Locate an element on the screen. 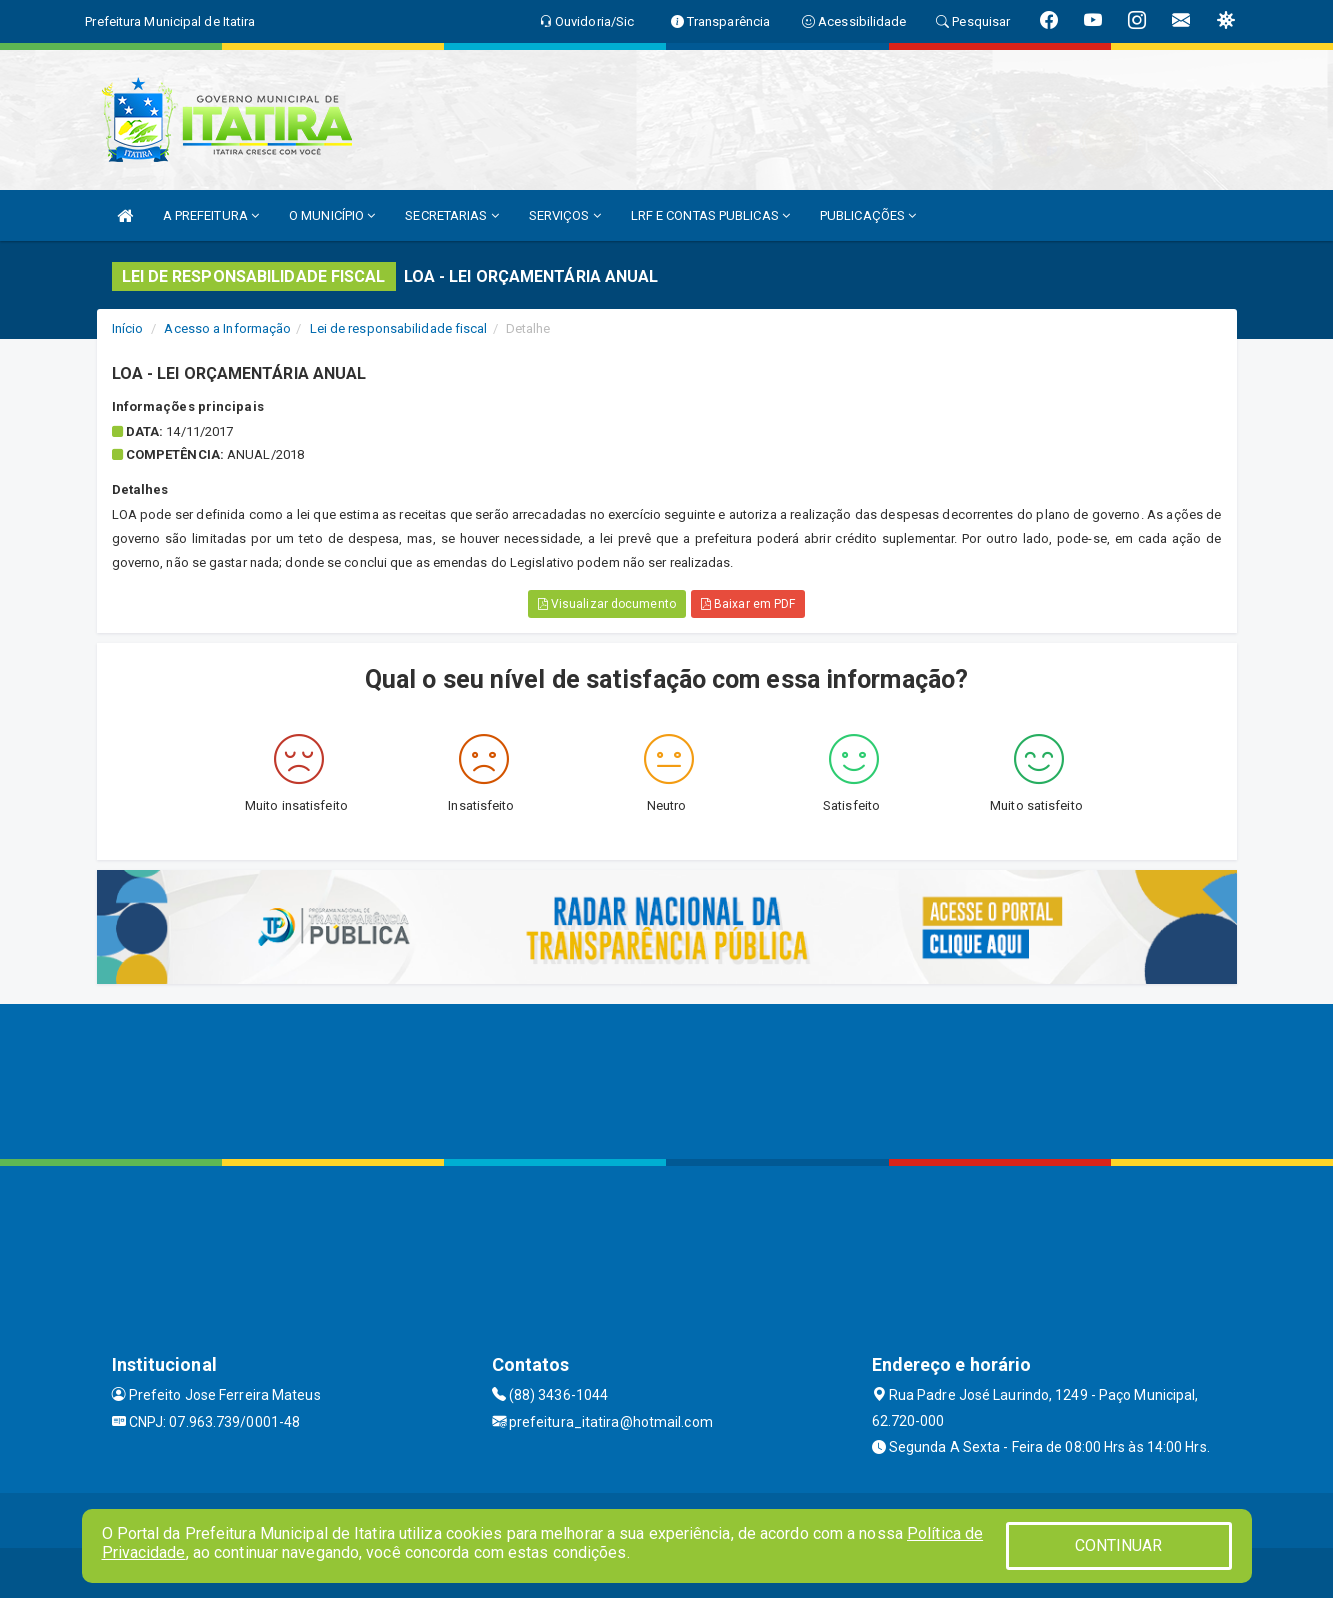  SERVIÇOS is located at coordinates (565, 215).